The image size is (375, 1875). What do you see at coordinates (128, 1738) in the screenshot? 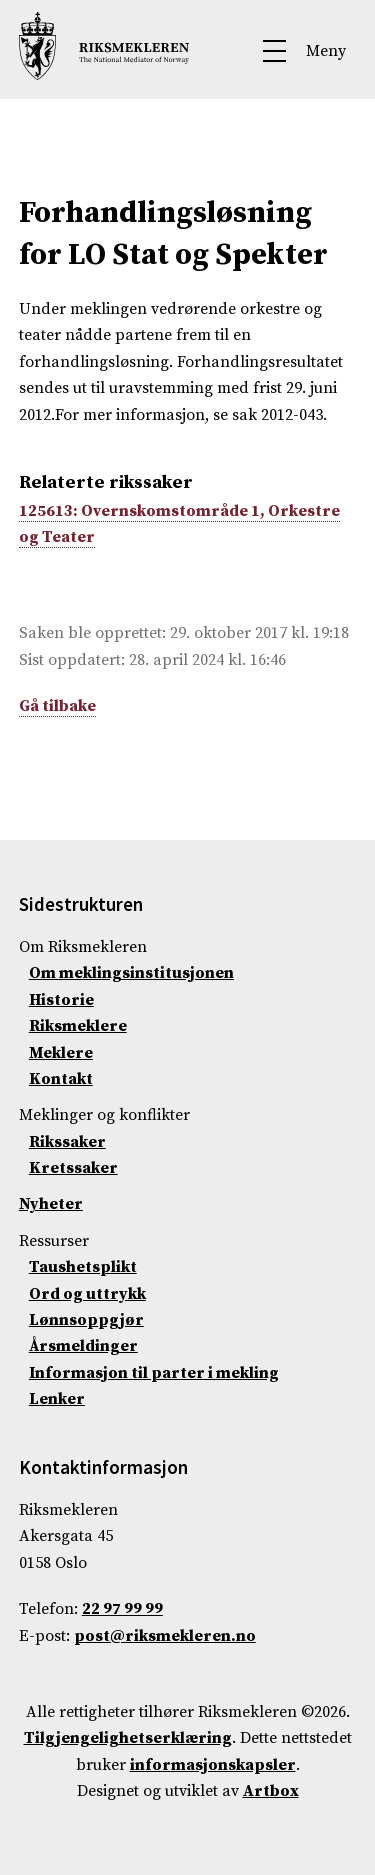
I see `Tilgjengelighetserklæring` at bounding box center [128, 1738].